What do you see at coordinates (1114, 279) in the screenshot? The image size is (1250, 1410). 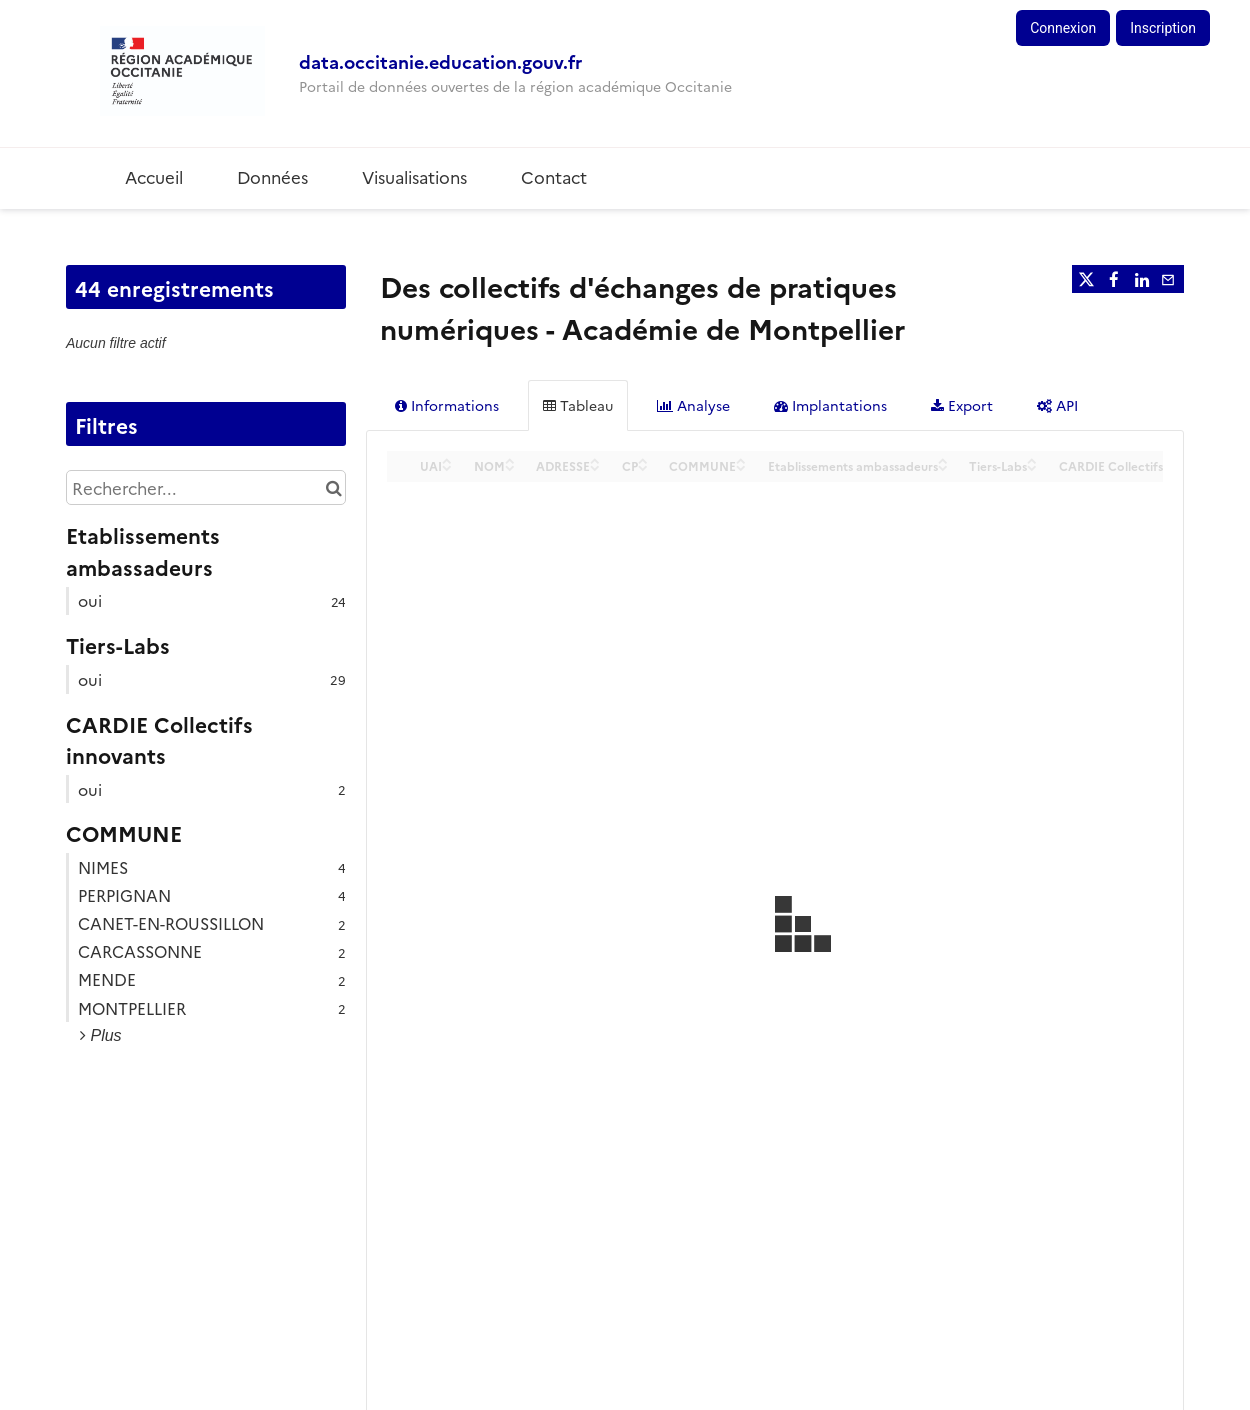 I see `[Partager sur Facebook]` at bounding box center [1114, 279].